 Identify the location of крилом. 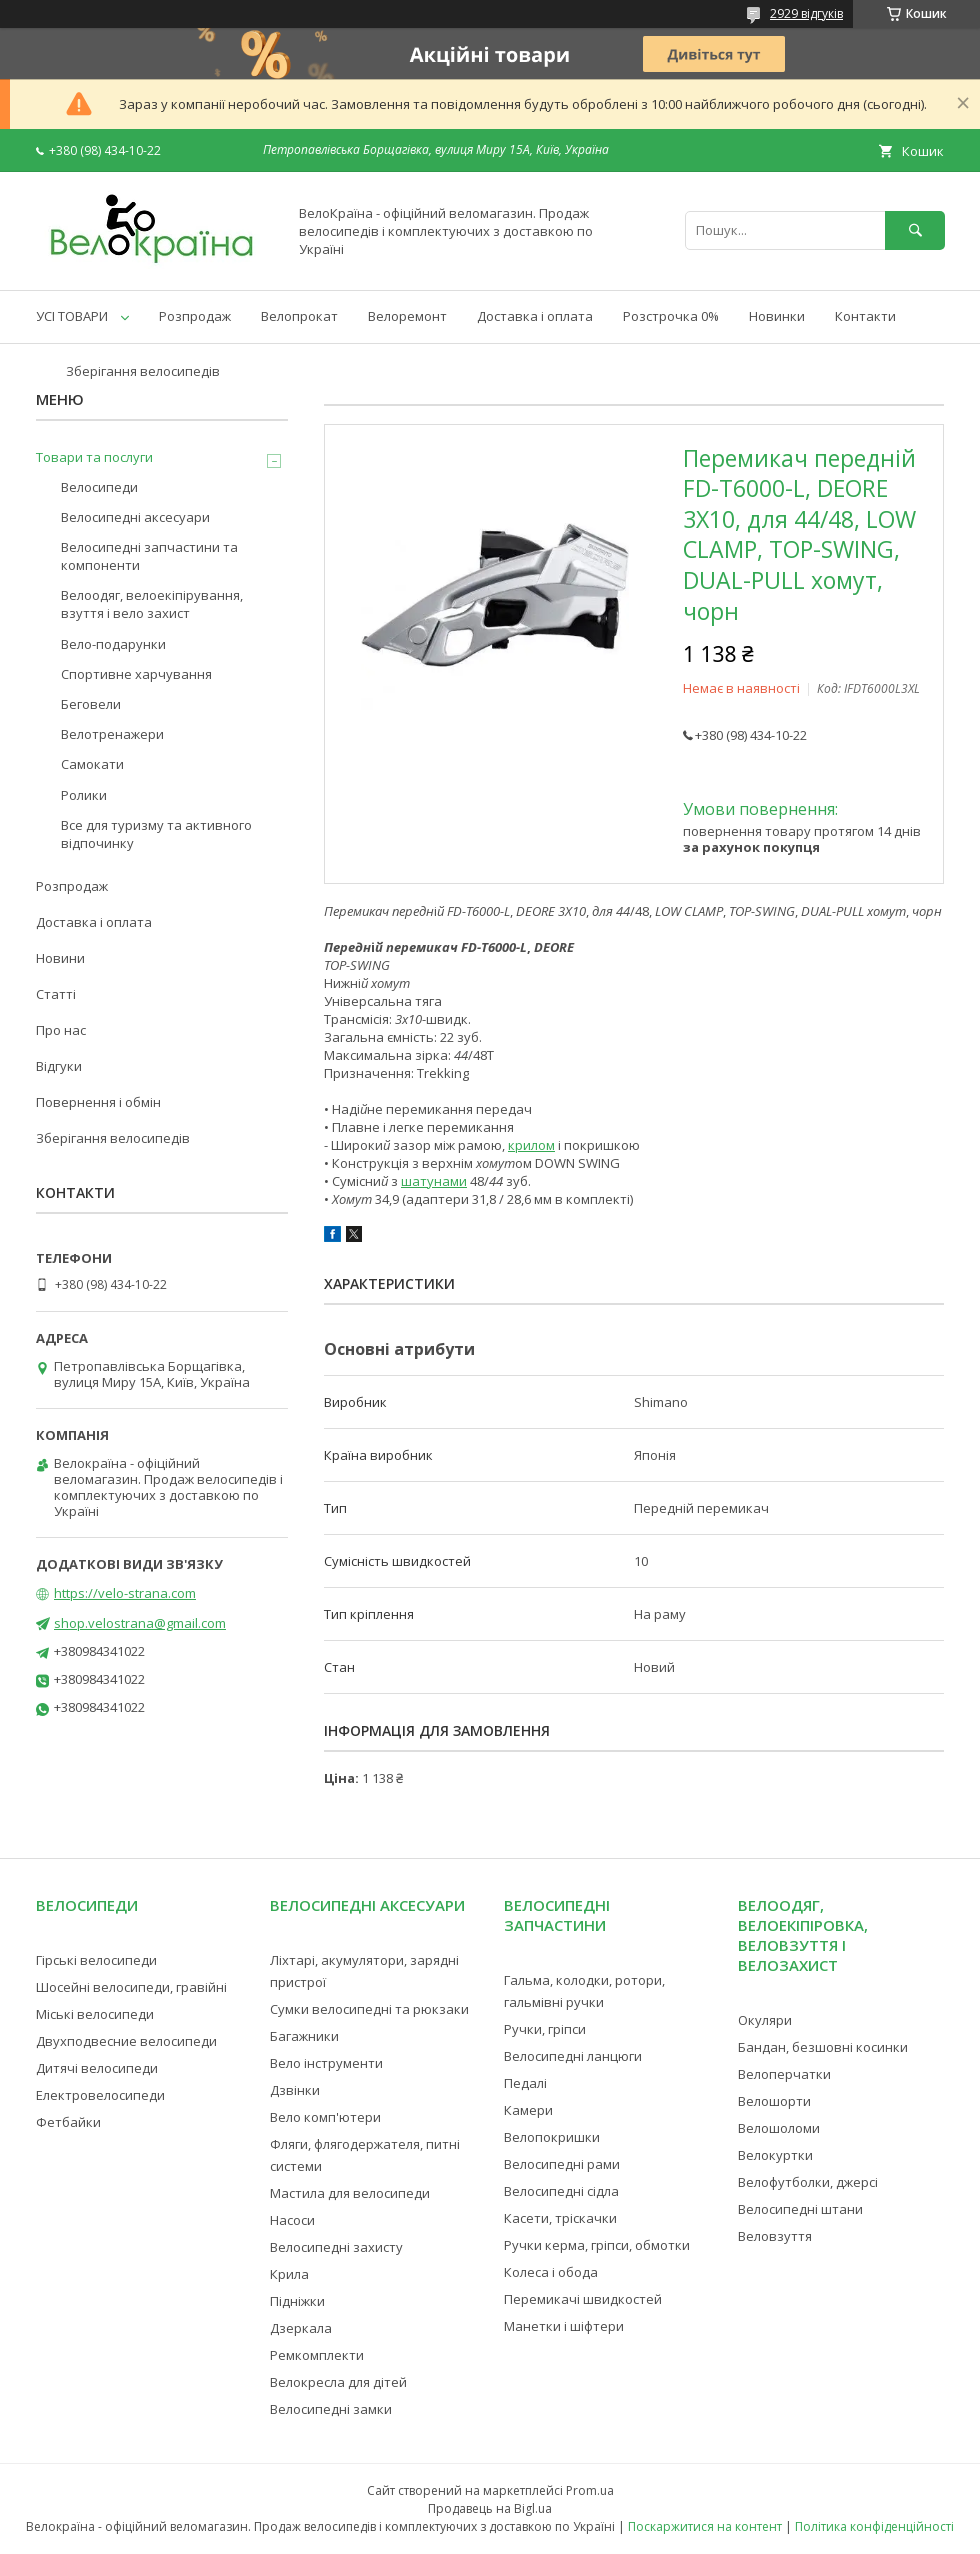
(531, 1145).